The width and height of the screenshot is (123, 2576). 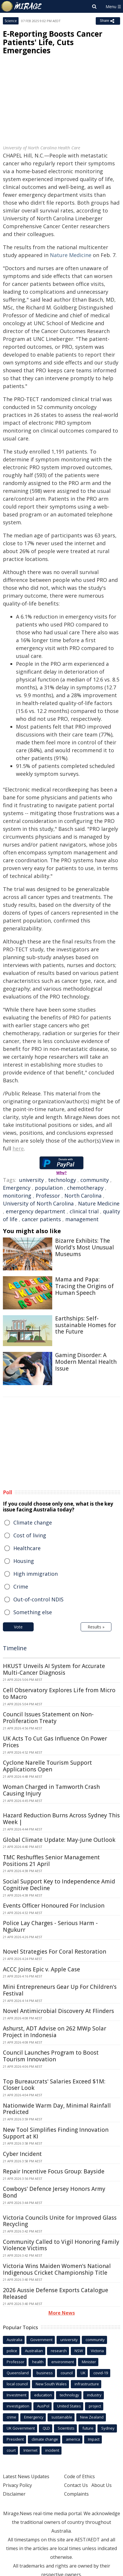 What do you see at coordinates (57, 2269) in the screenshot?
I see `Victoria Wins Maiden Women's National Indigenous Cricket Championship Title` at bounding box center [57, 2269].